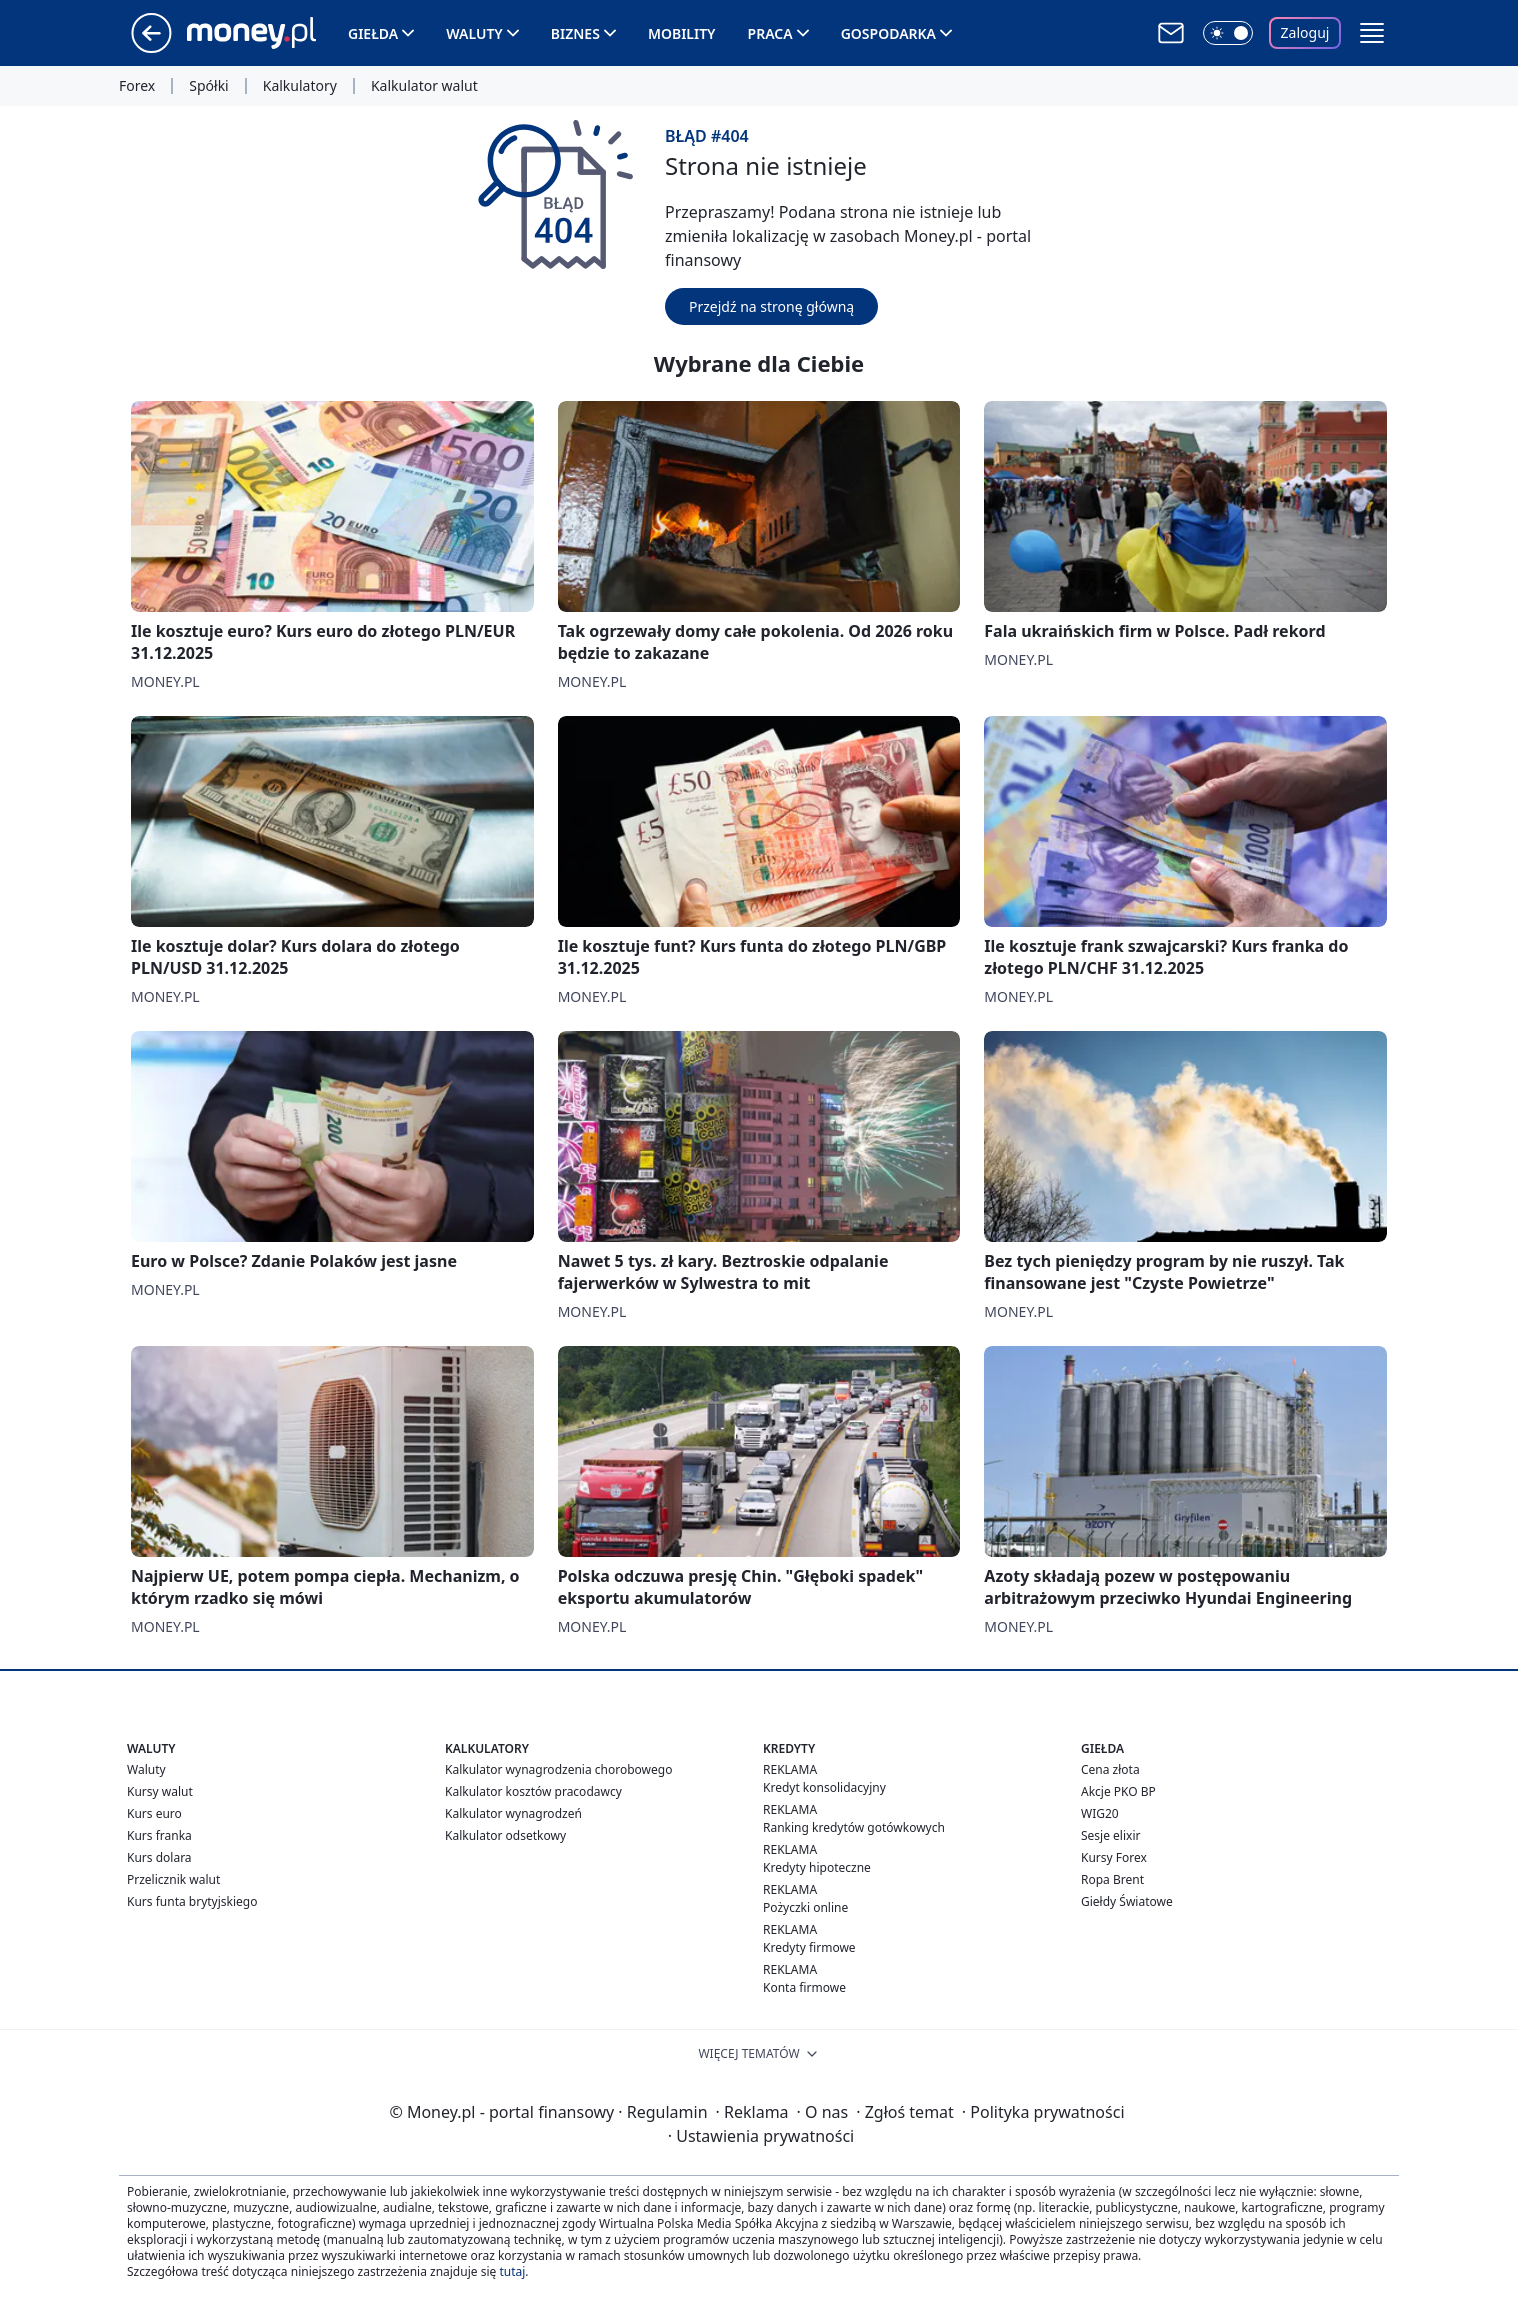  Describe the element at coordinates (373, 33) in the screenshot. I see `Giełda` at that location.